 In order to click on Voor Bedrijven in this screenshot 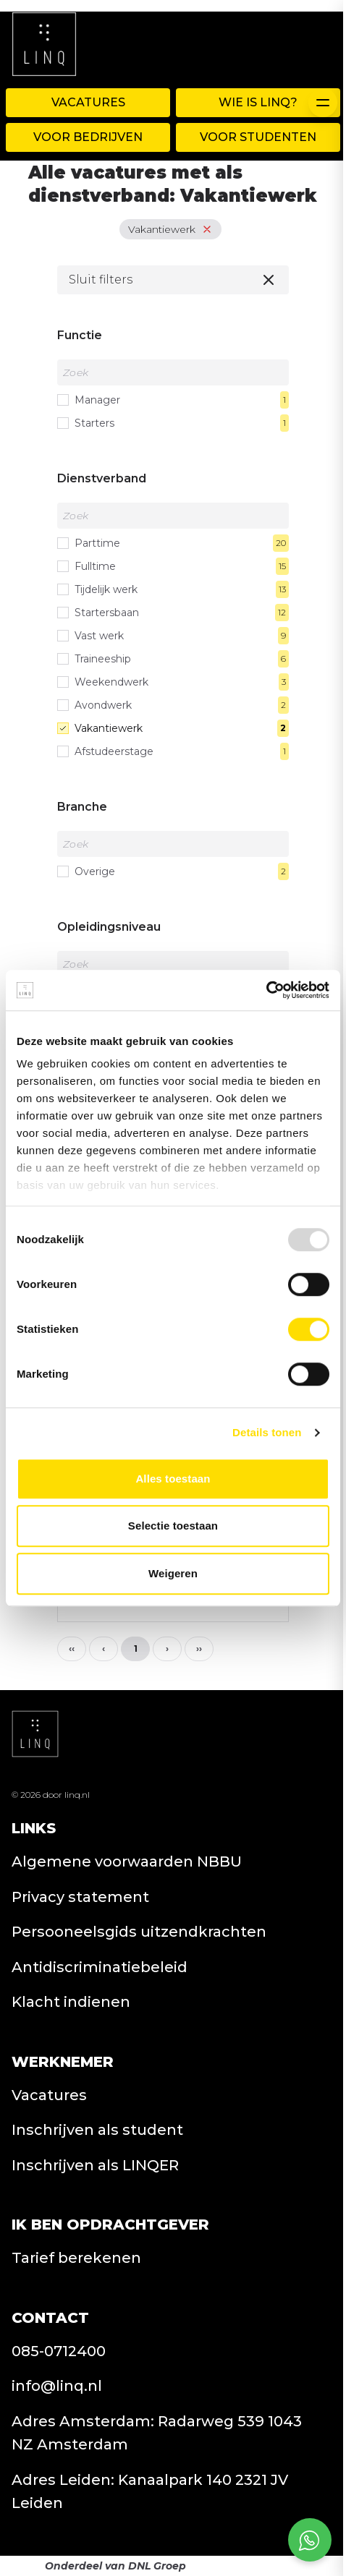, I will do `click(88, 137)`.